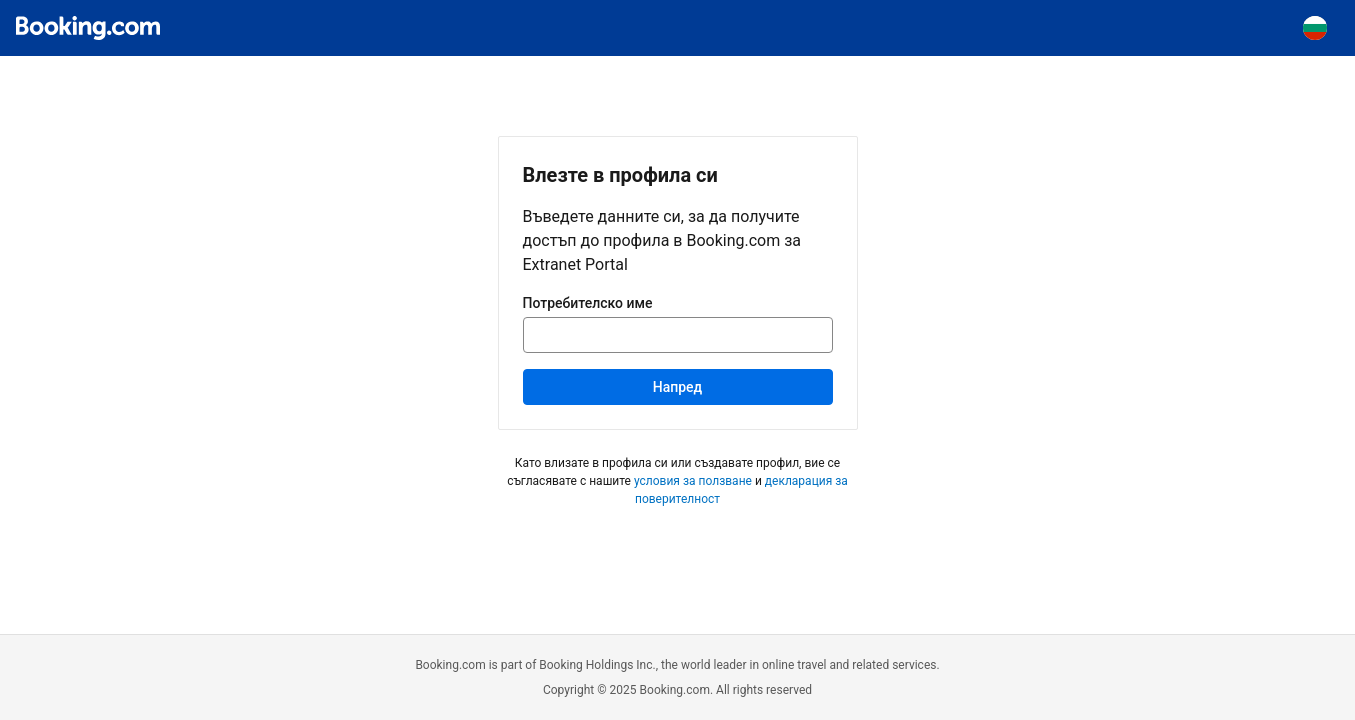  What do you see at coordinates (693, 481) in the screenshot?
I see `условия за ползване` at bounding box center [693, 481].